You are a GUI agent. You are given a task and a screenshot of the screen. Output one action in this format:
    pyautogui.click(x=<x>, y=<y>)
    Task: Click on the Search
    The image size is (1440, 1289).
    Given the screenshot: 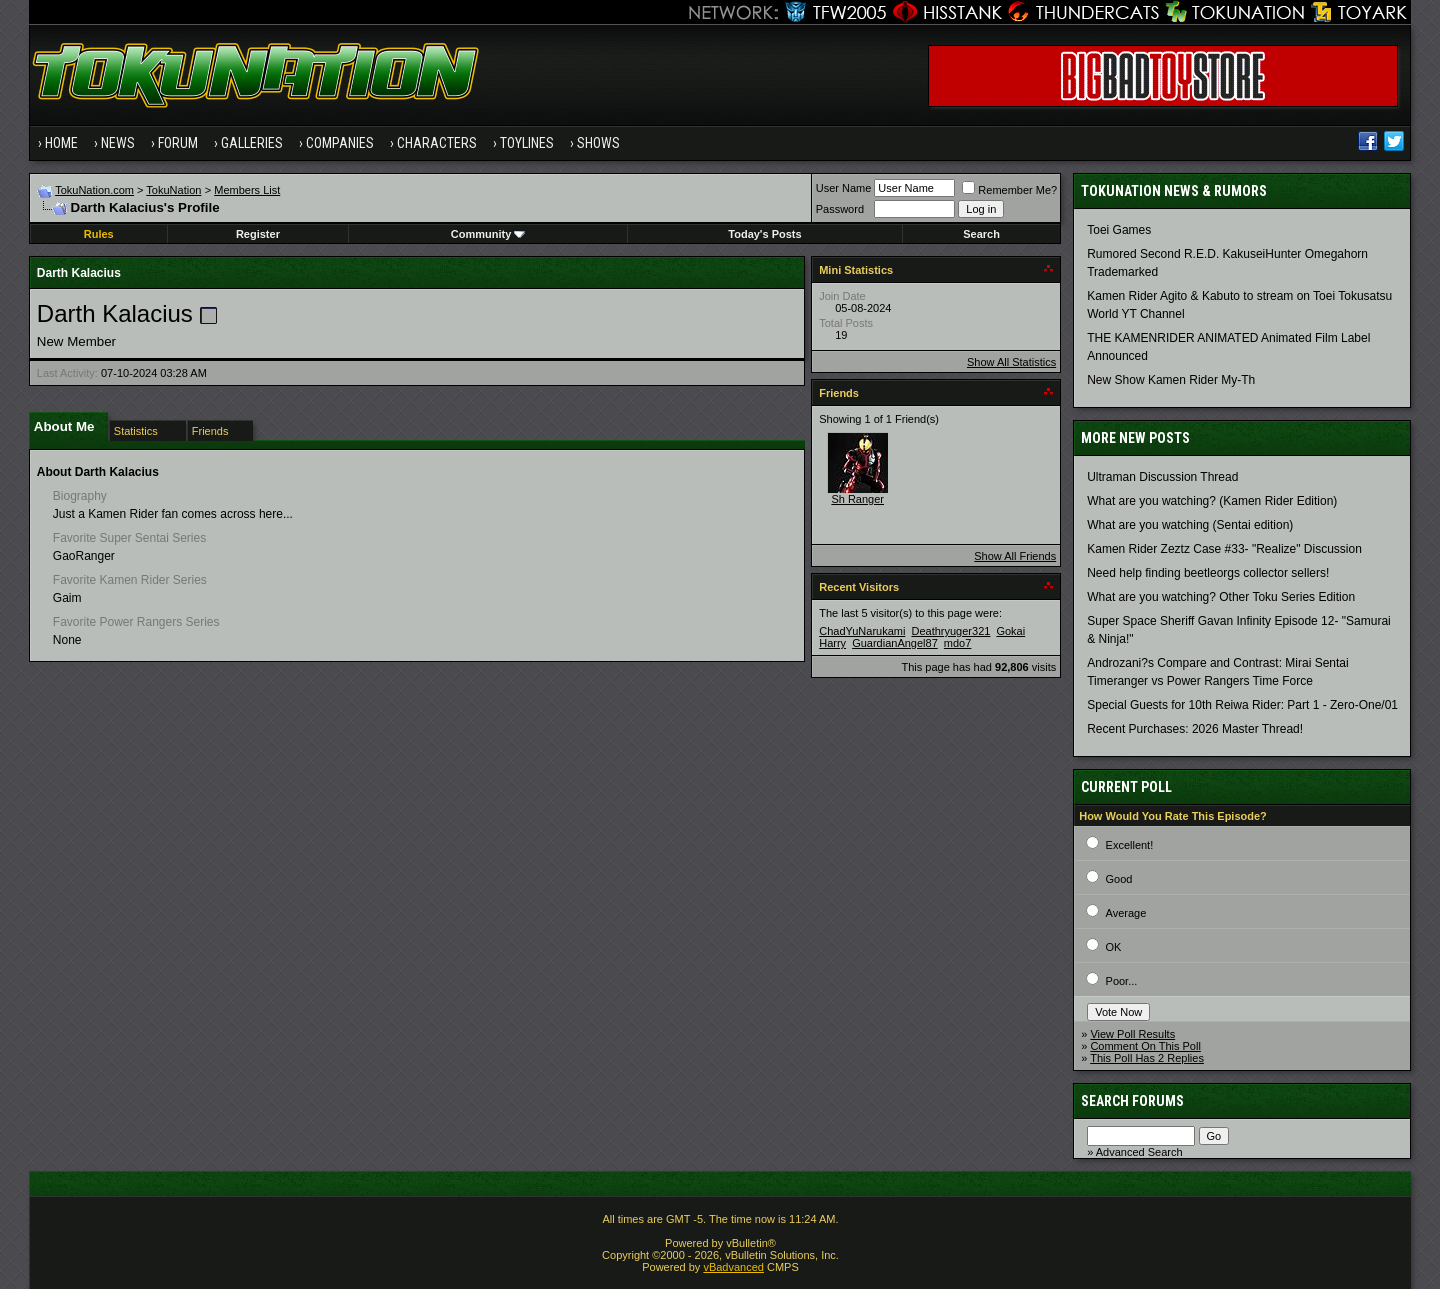 What is the action you would take?
    pyautogui.click(x=981, y=234)
    